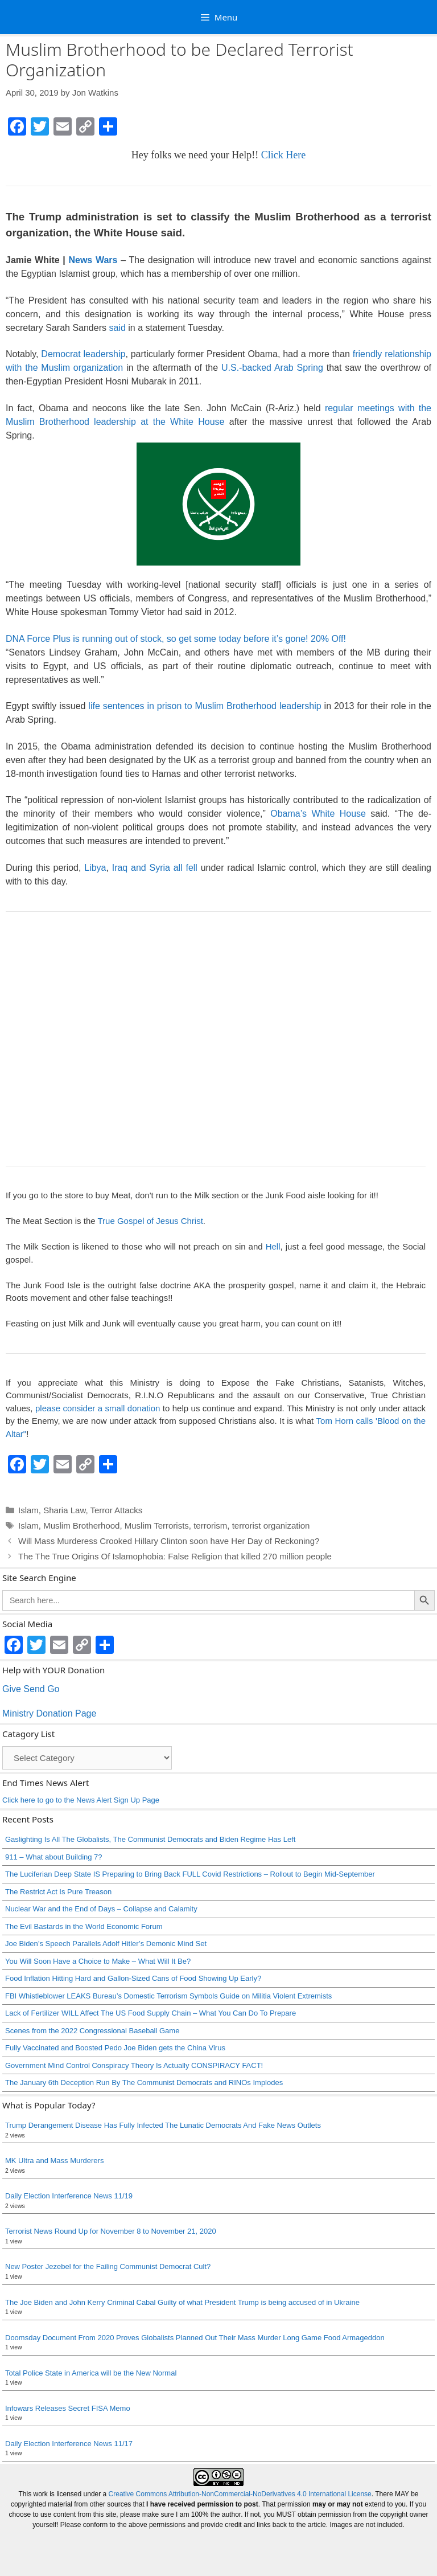  Describe the element at coordinates (64, 1510) in the screenshot. I see `Sharia Law` at that location.